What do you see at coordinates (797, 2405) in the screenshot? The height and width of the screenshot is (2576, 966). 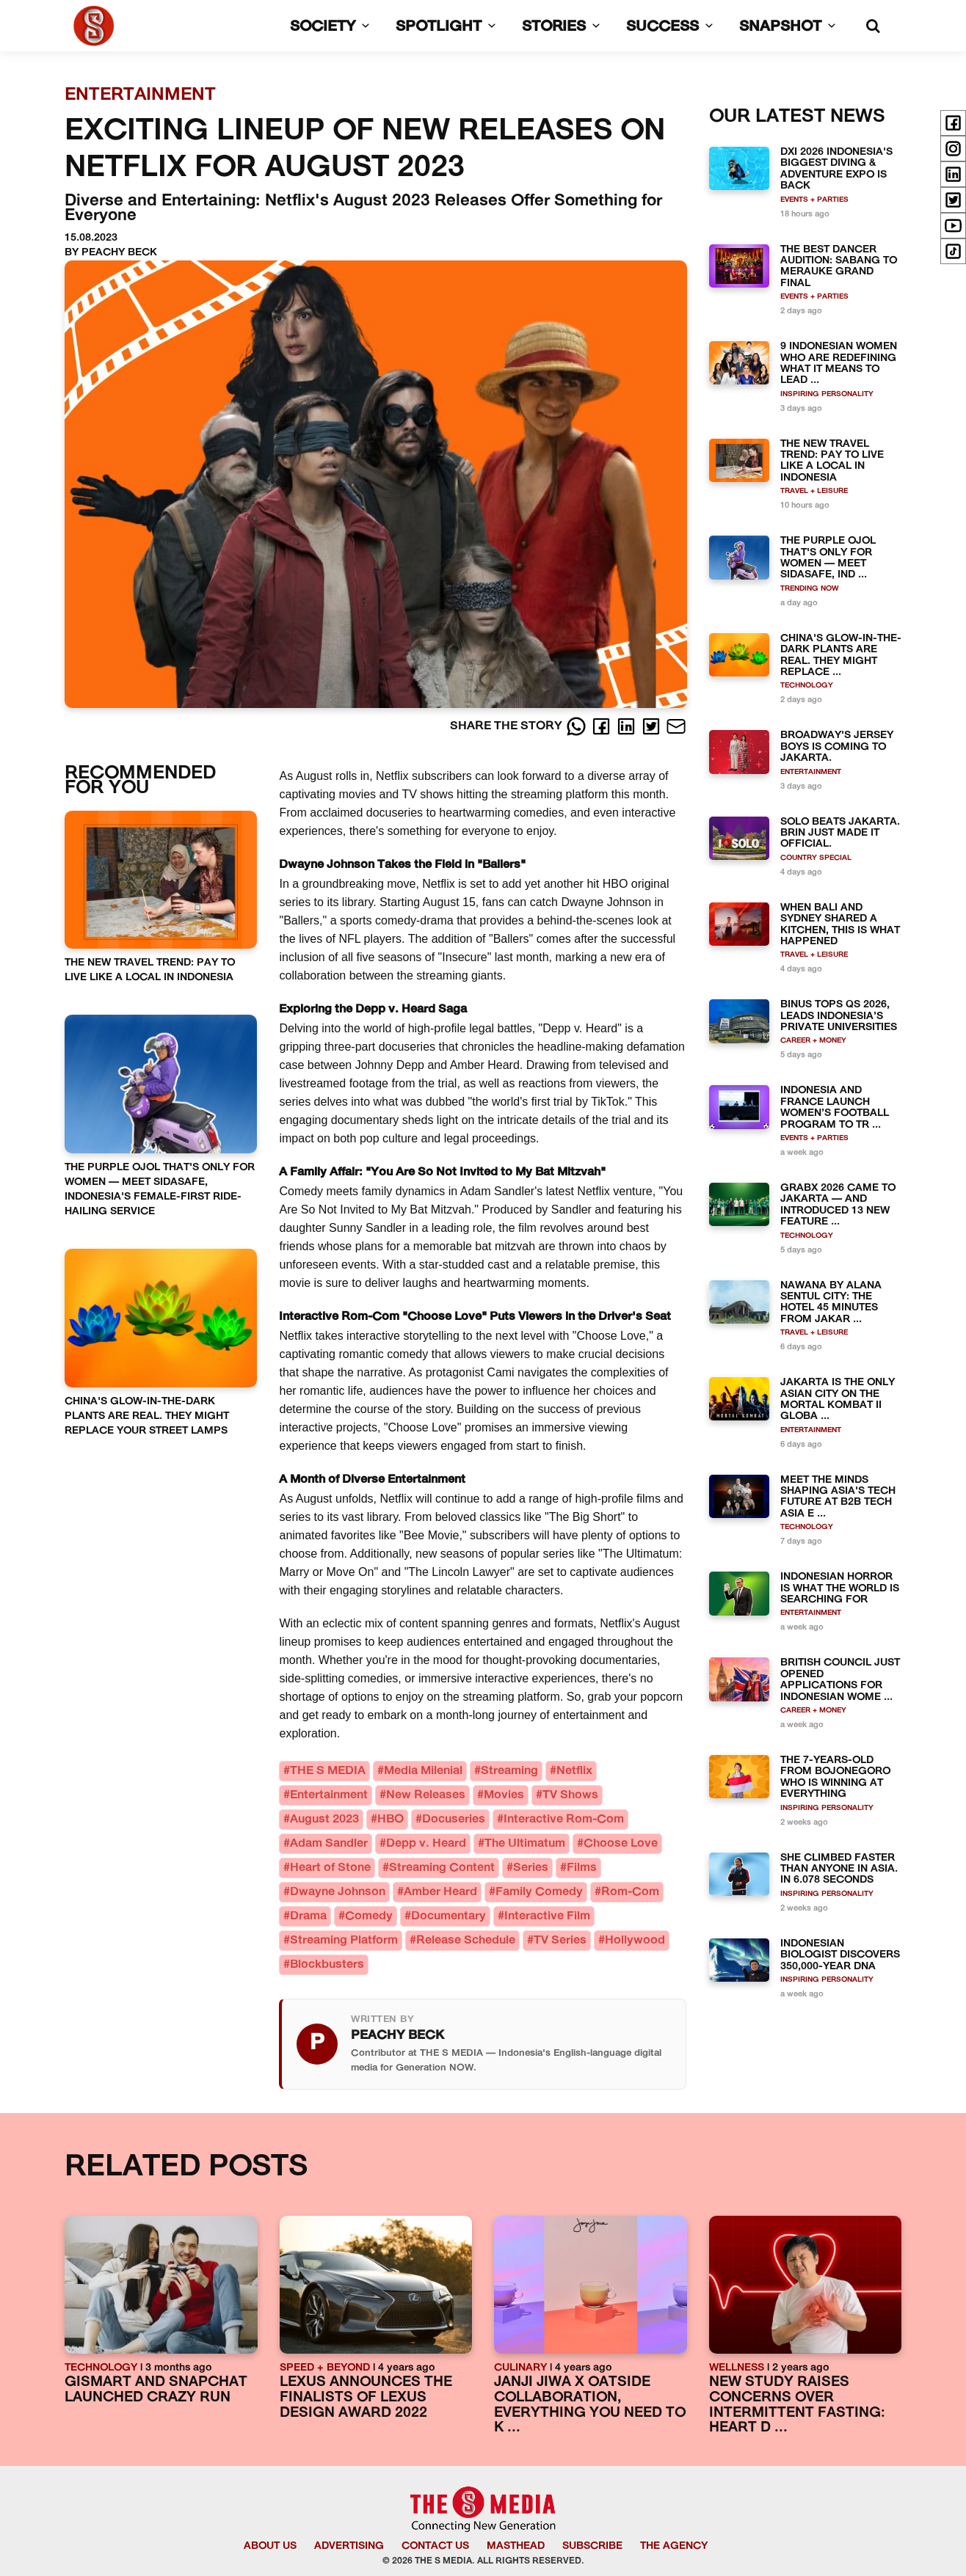 I see `NEW STUDY RAISES CONCERNS OVER INTERMITTENT FASTING: HEART D ...` at bounding box center [797, 2405].